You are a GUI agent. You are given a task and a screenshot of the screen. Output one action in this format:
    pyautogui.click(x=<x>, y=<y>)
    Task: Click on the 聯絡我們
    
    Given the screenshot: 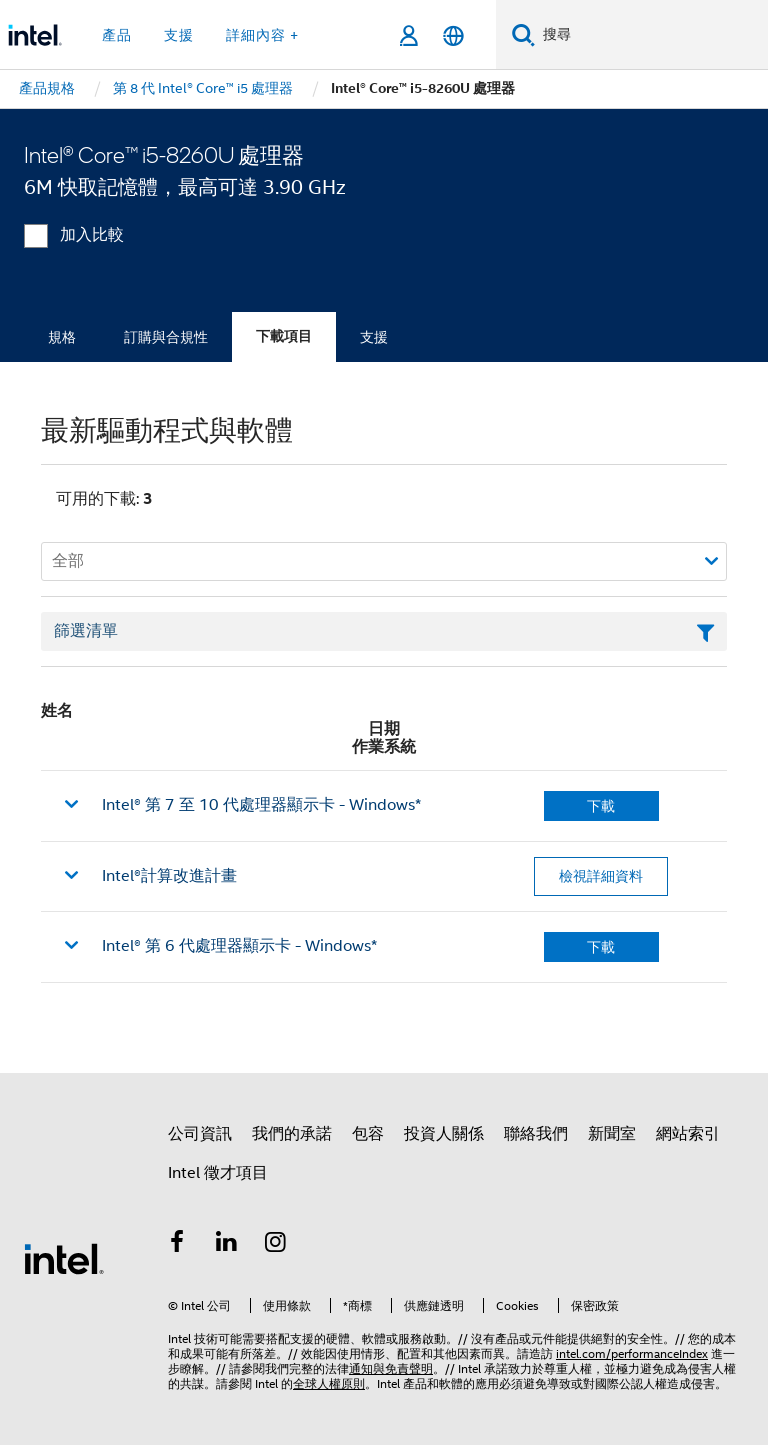 What is the action you would take?
    pyautogui.click(x=536, y=1134)
    